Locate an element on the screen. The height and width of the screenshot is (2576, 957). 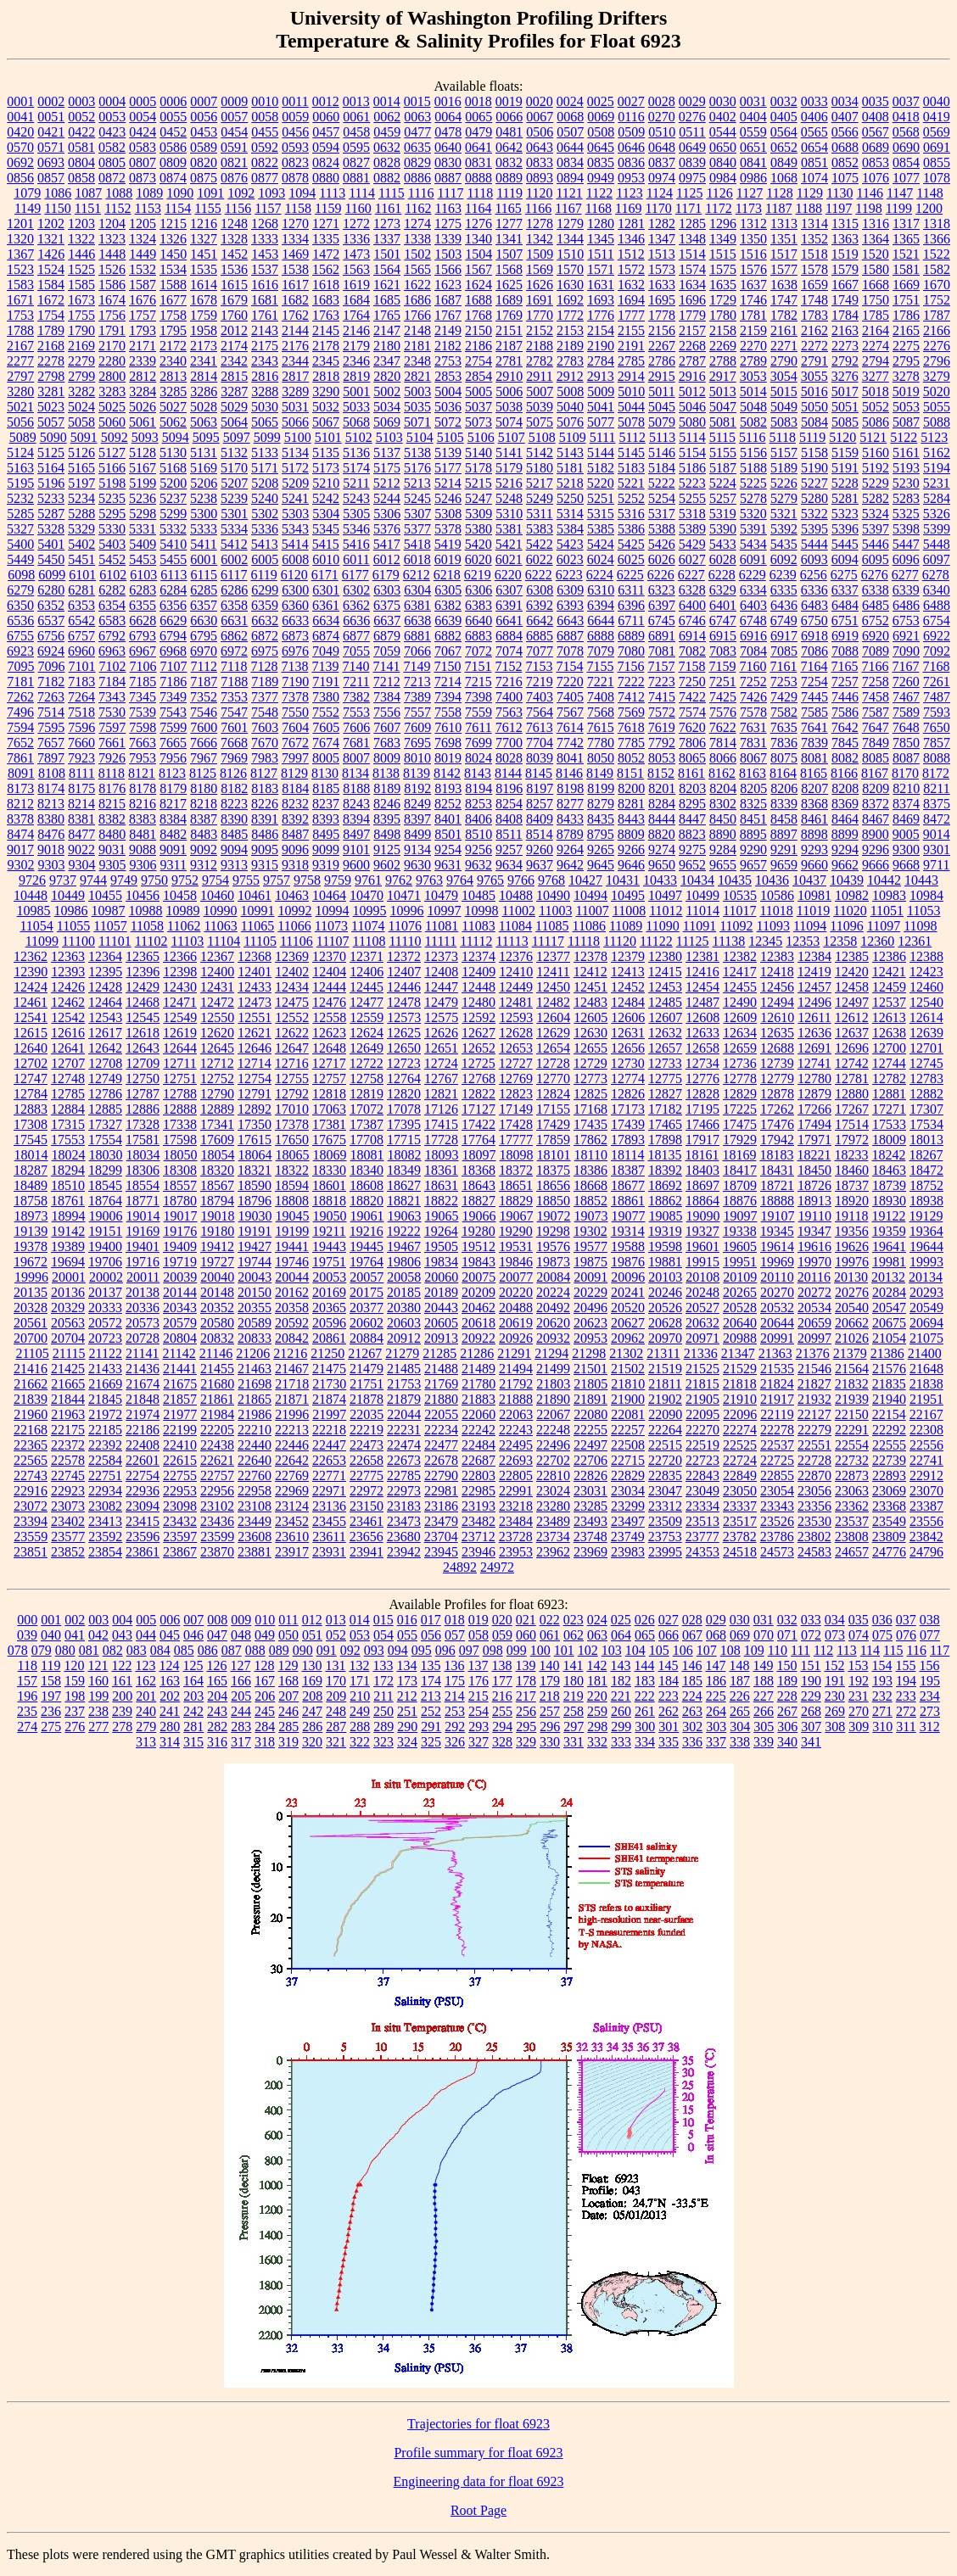
20623 is located at coordinates (590, 1323).